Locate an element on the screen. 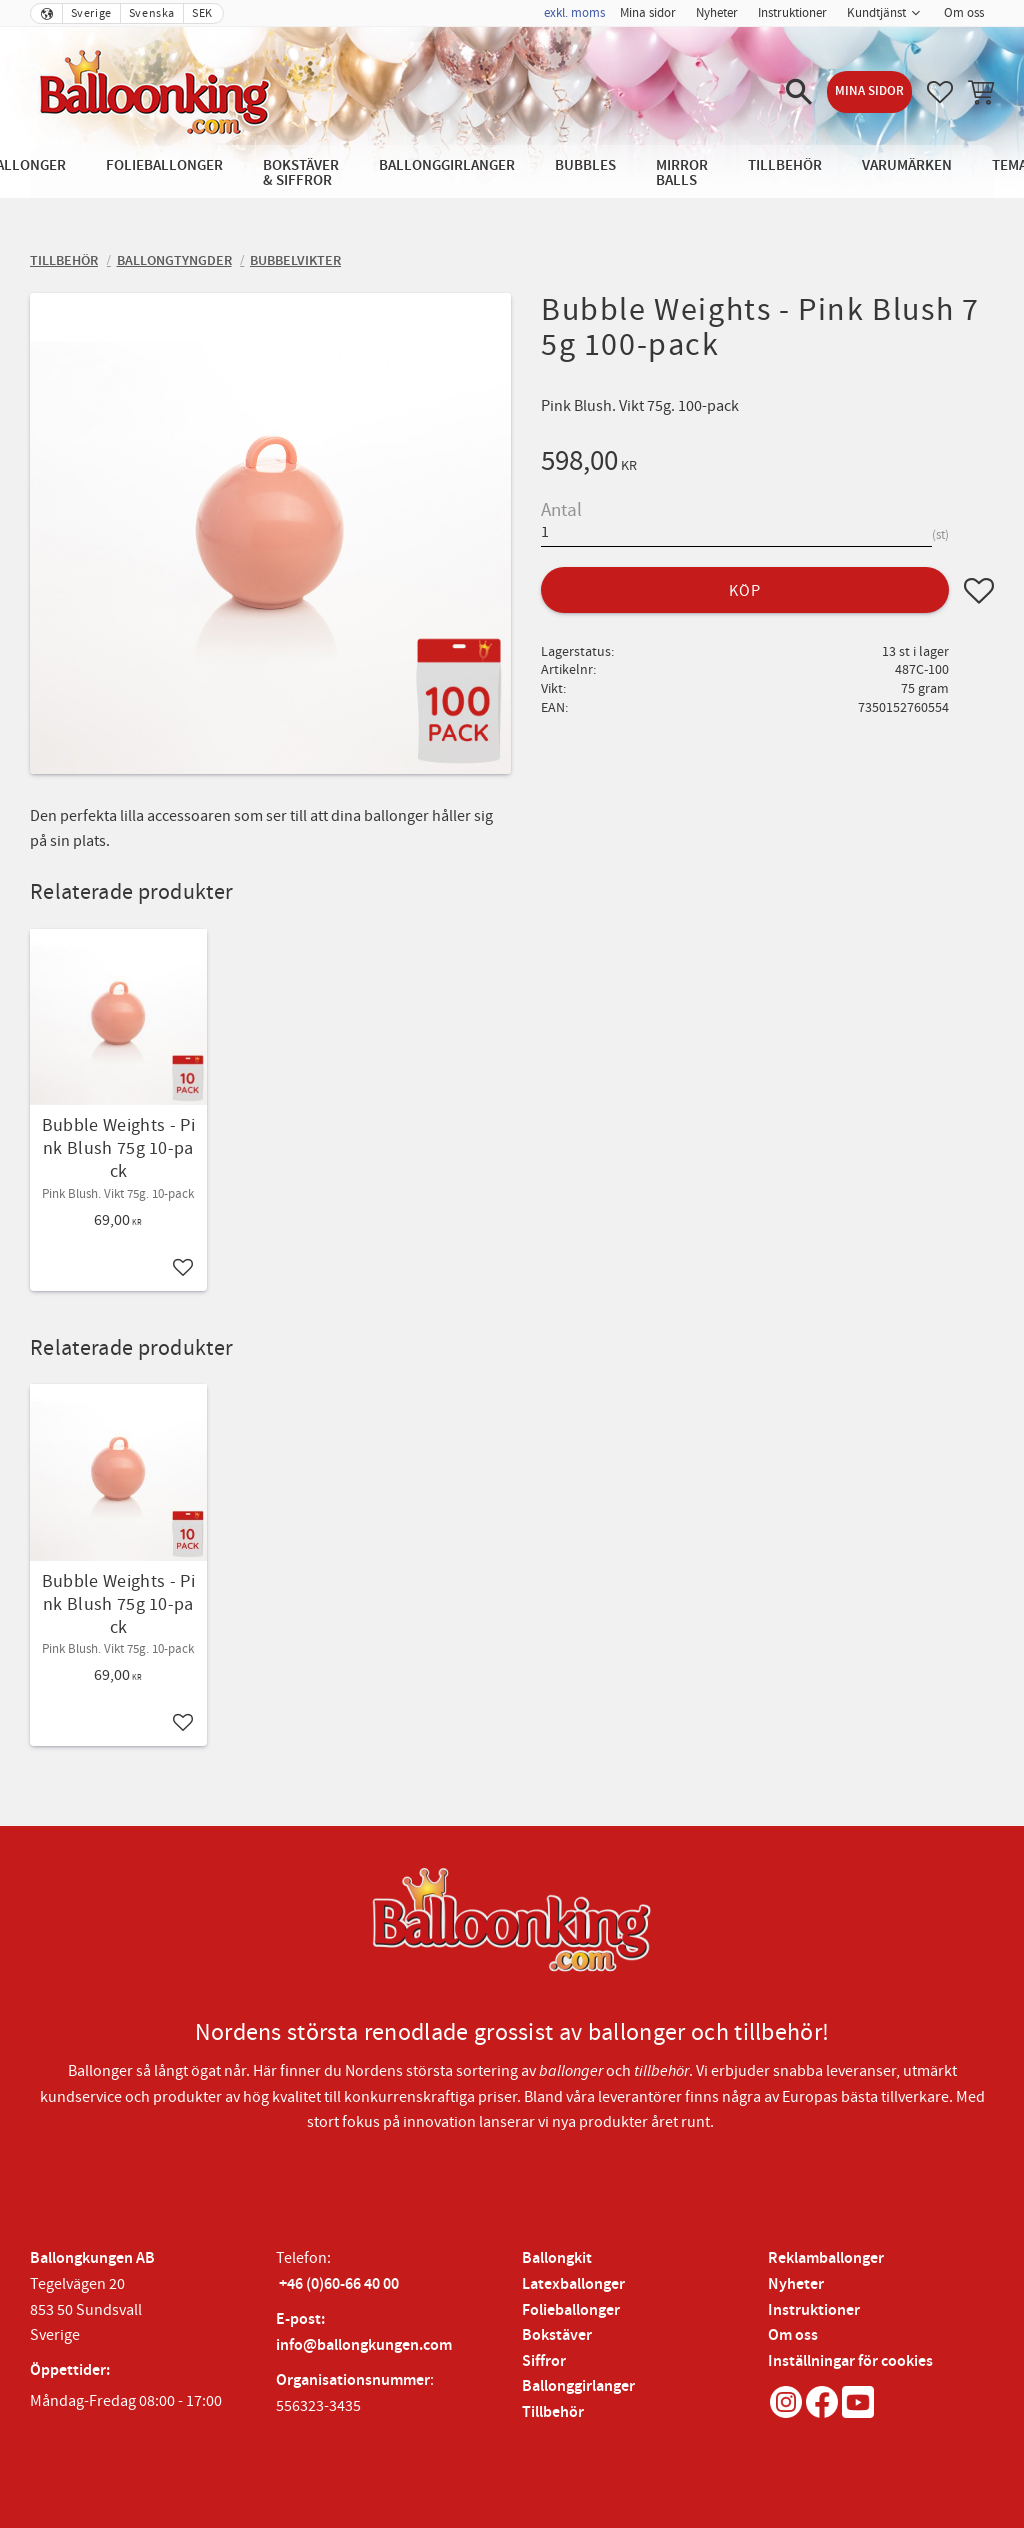 The height and width of the screenshot is (2528, 1024). Tillbehör [menuitem] is located at coordinates (785, 165).